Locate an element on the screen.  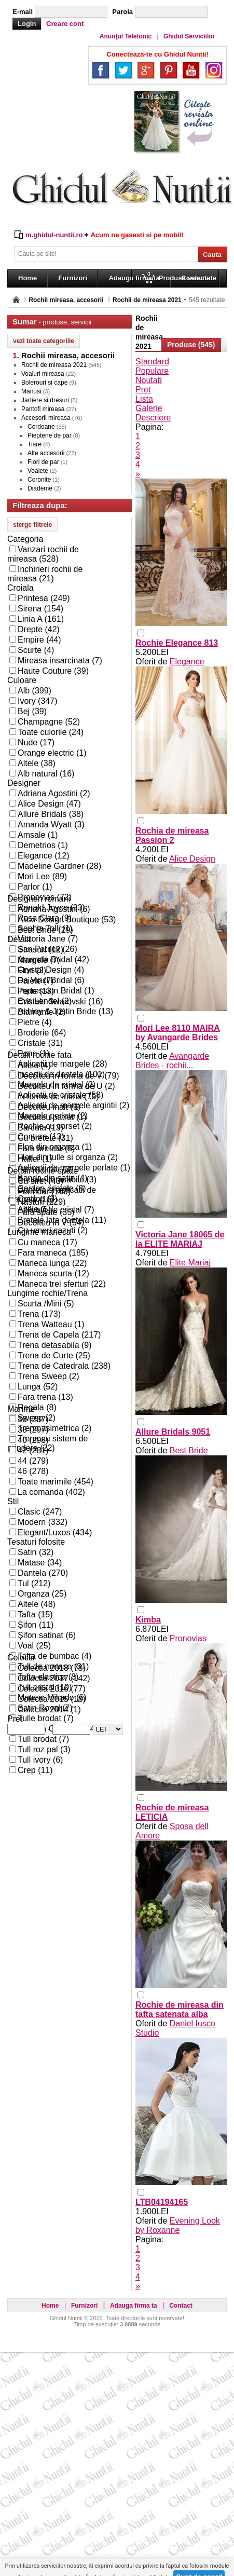
Tiare is located at coordinates (34, 444).